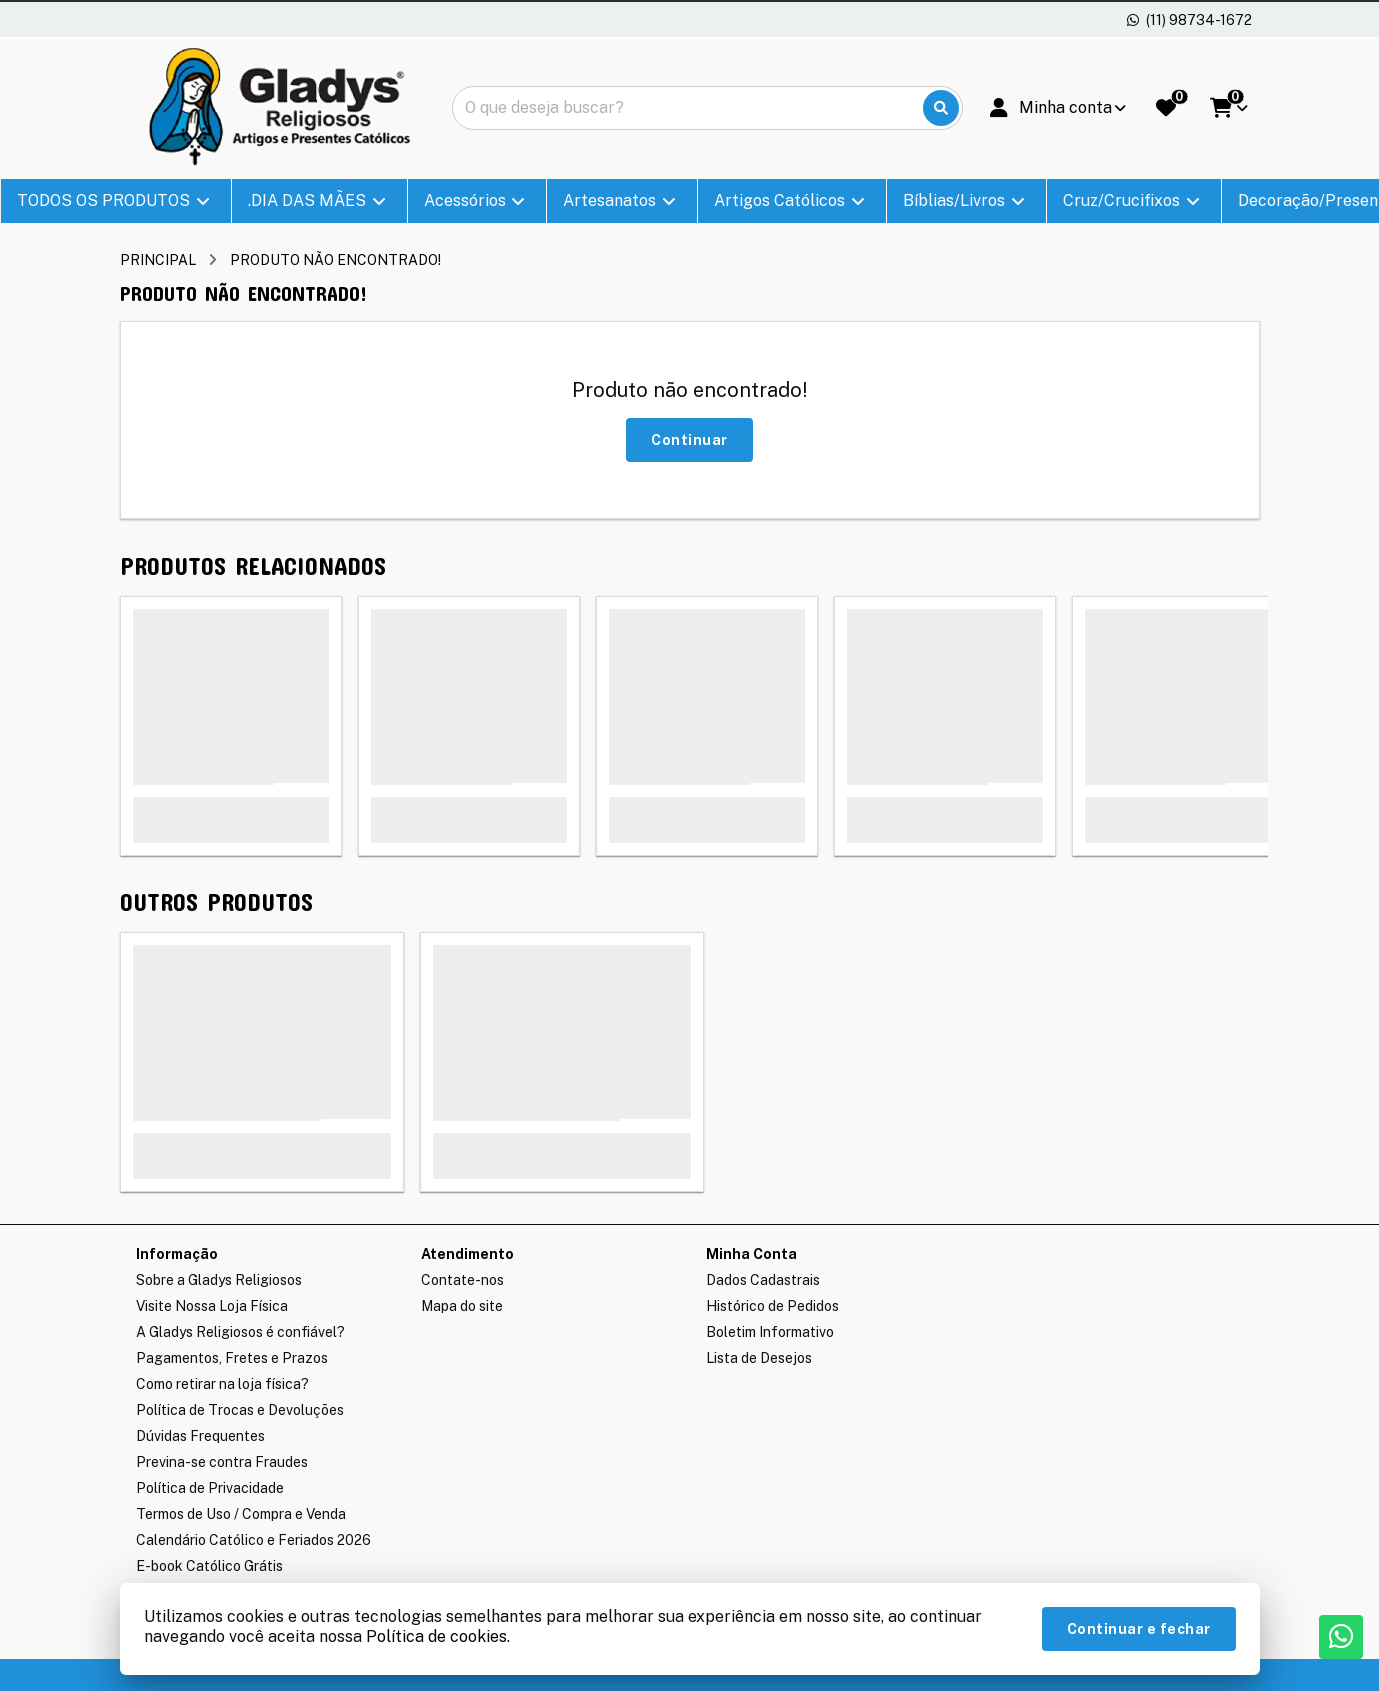  What do you see at coordinates (241, 1514) in the screenshot?
I see `Termos de Uso / Compra e Venda` at bounding box center [241, 1514].